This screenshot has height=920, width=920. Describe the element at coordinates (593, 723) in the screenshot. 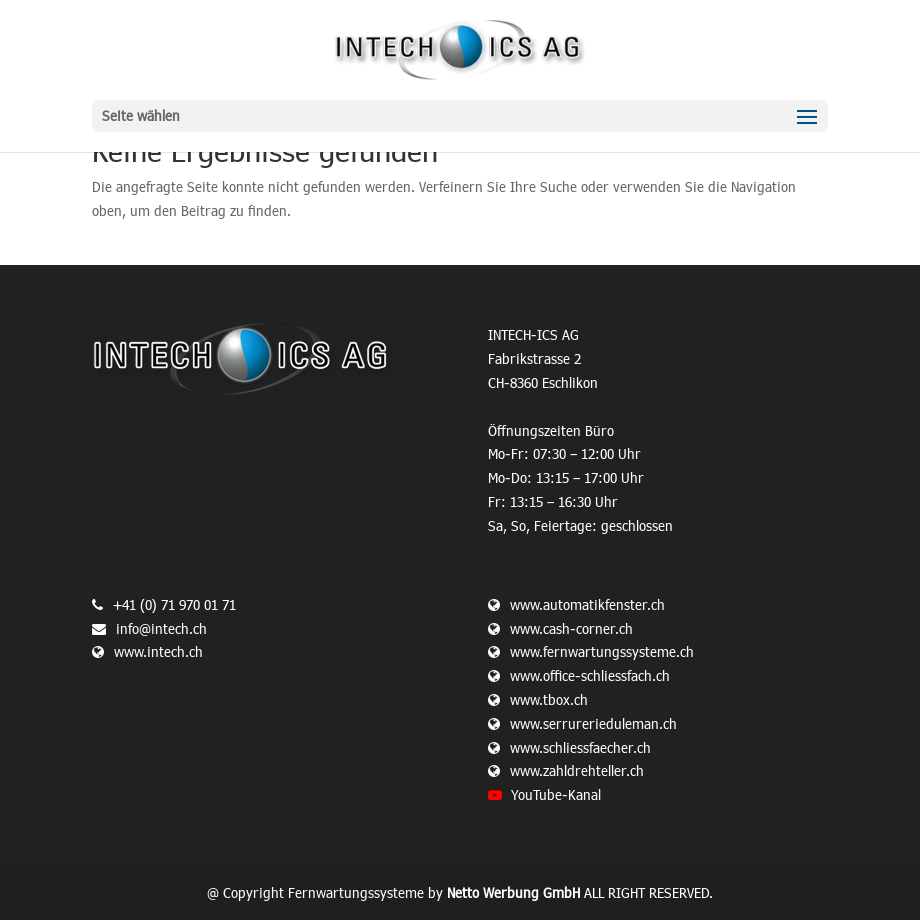

I see `www.serrurerieduleman.ch` at that location.